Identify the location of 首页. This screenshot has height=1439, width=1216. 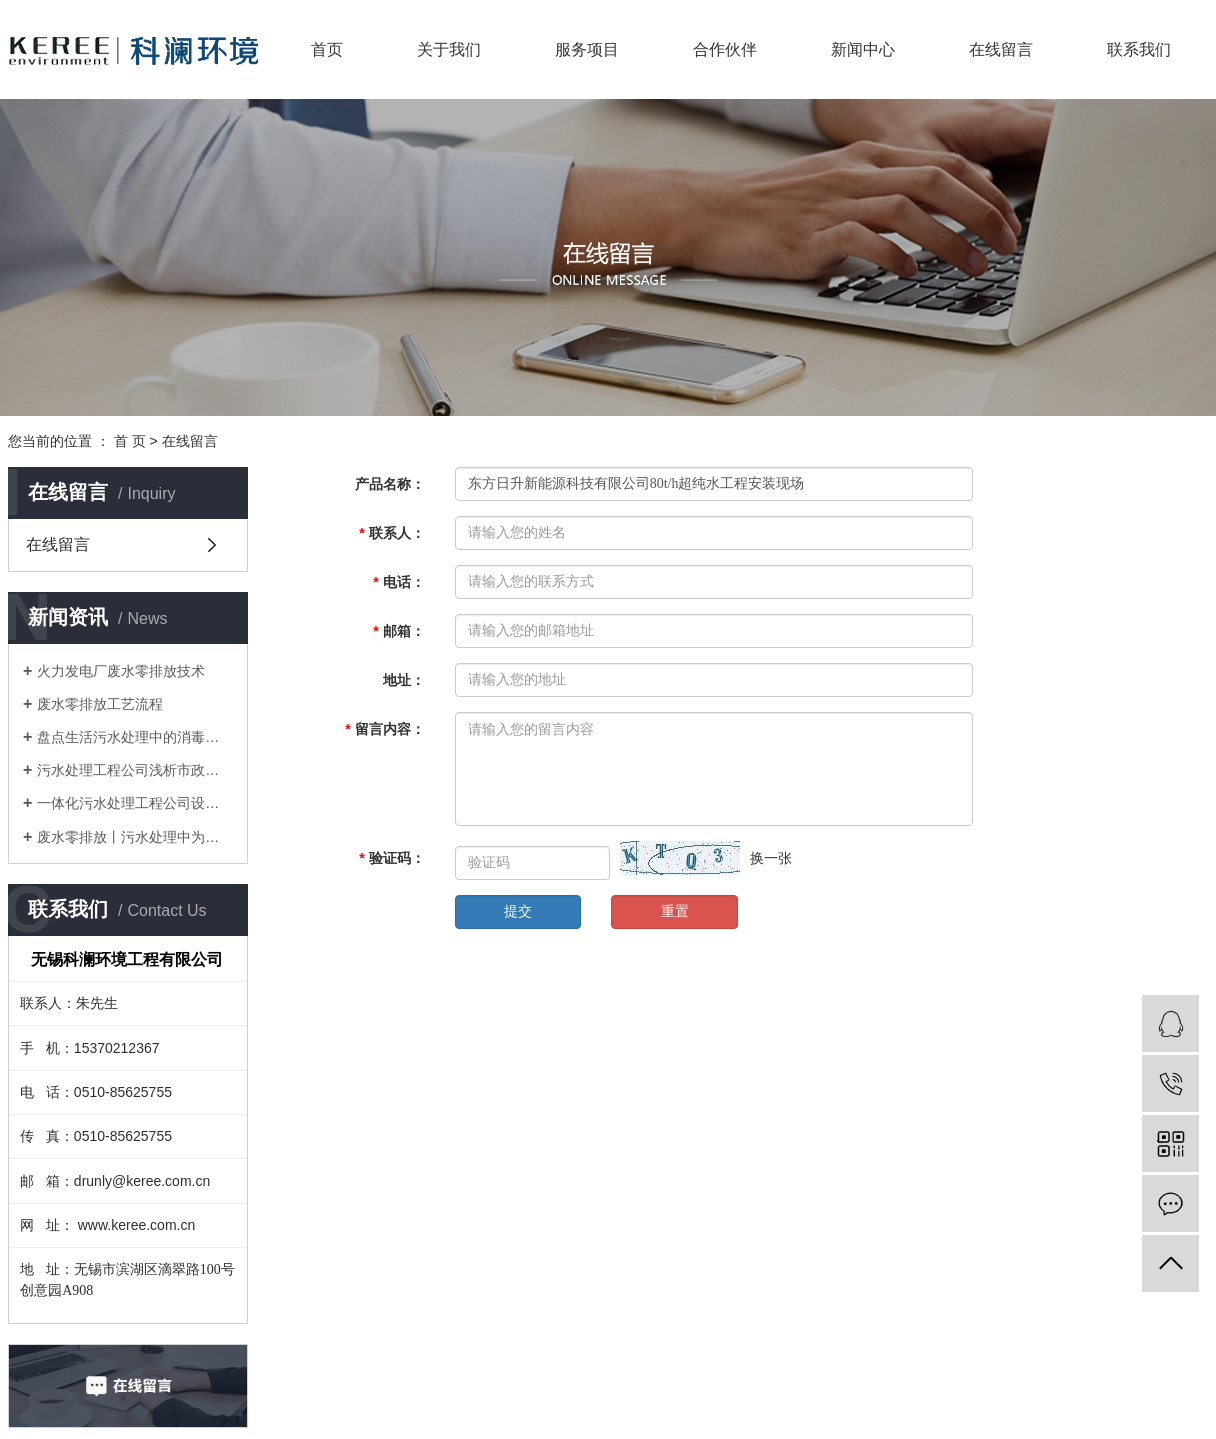
(327, 49).